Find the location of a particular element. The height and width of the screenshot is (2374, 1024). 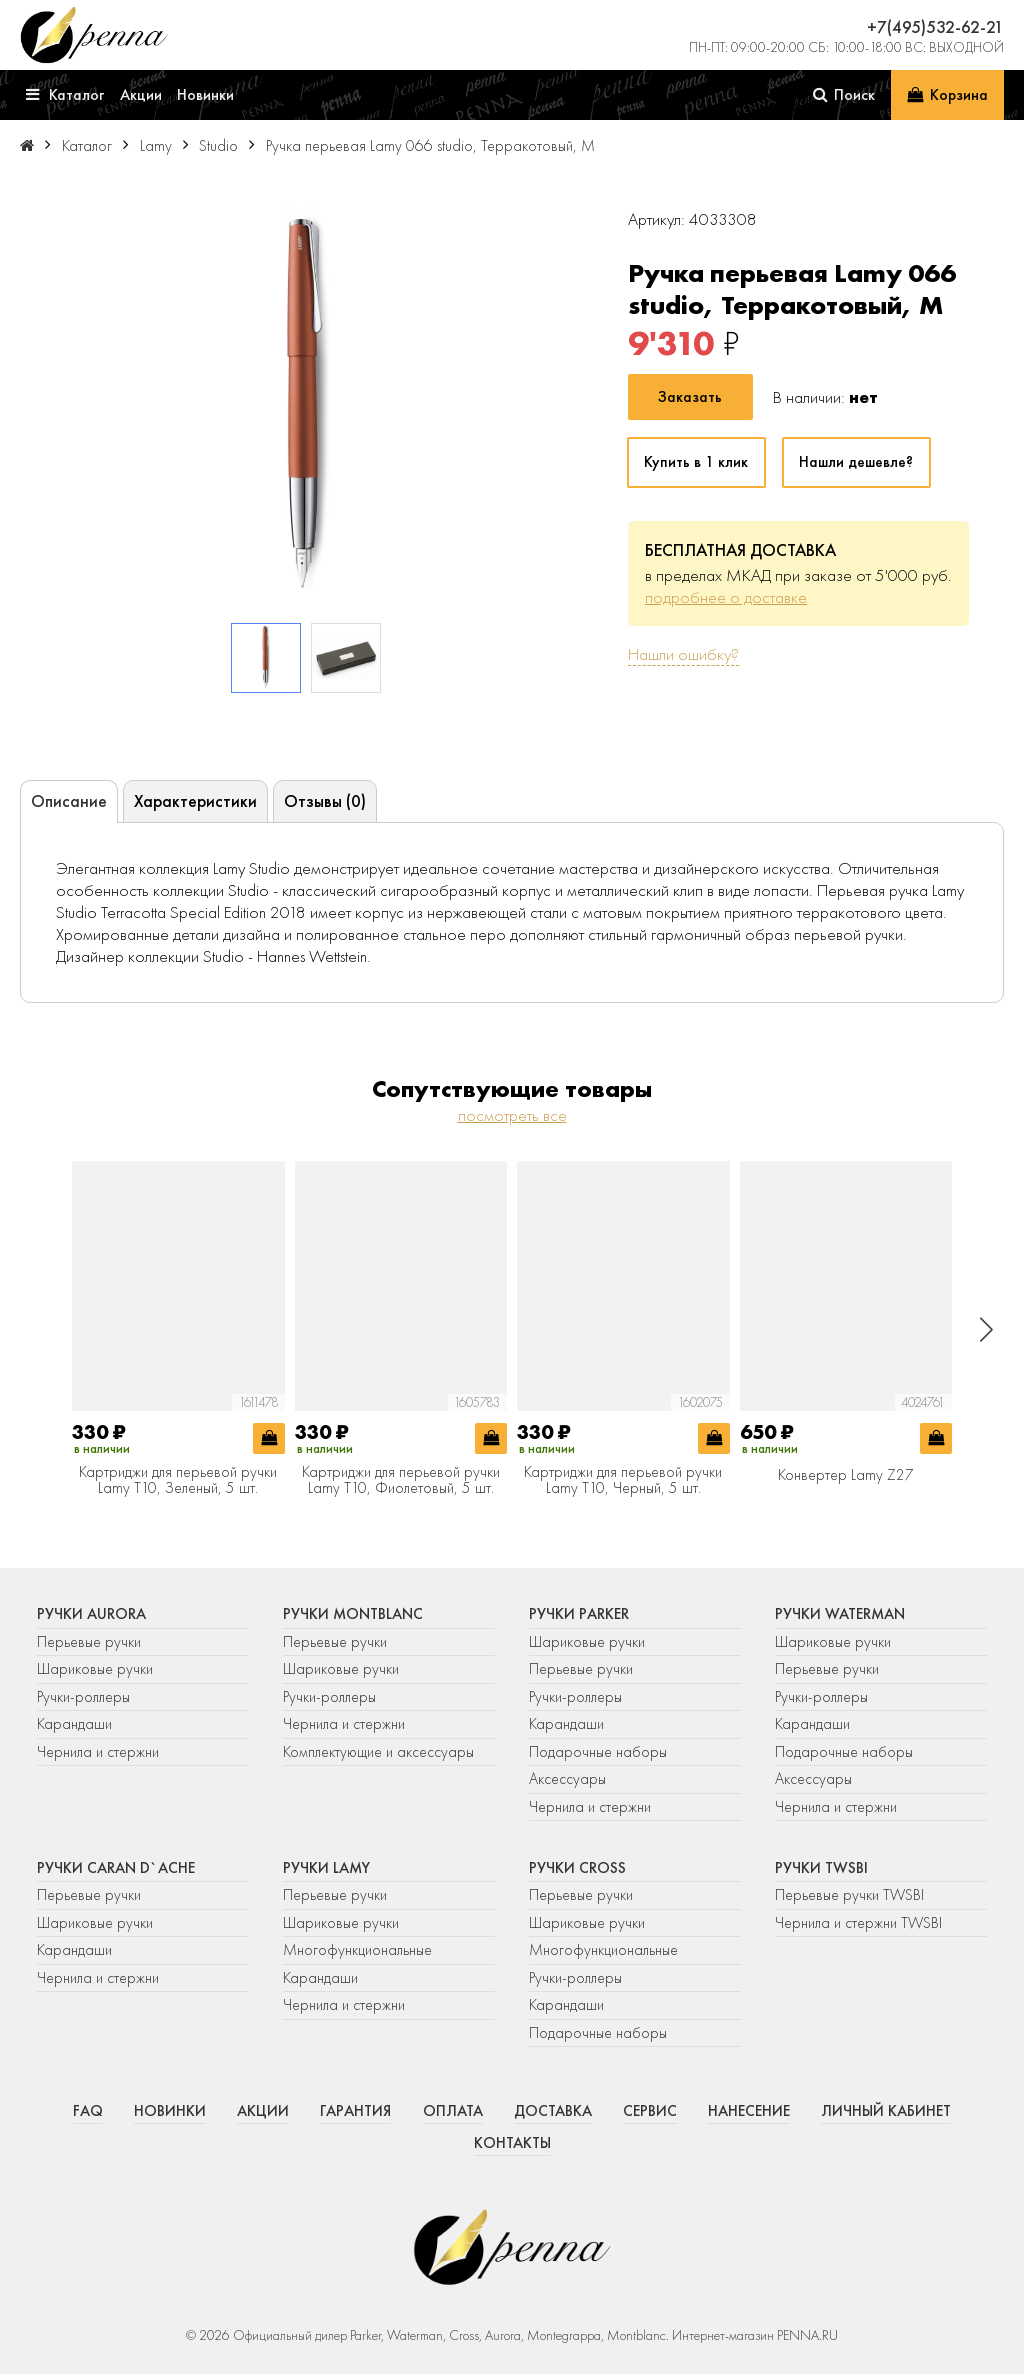

Ручки Lamy is located at coordinates (326, 1868).